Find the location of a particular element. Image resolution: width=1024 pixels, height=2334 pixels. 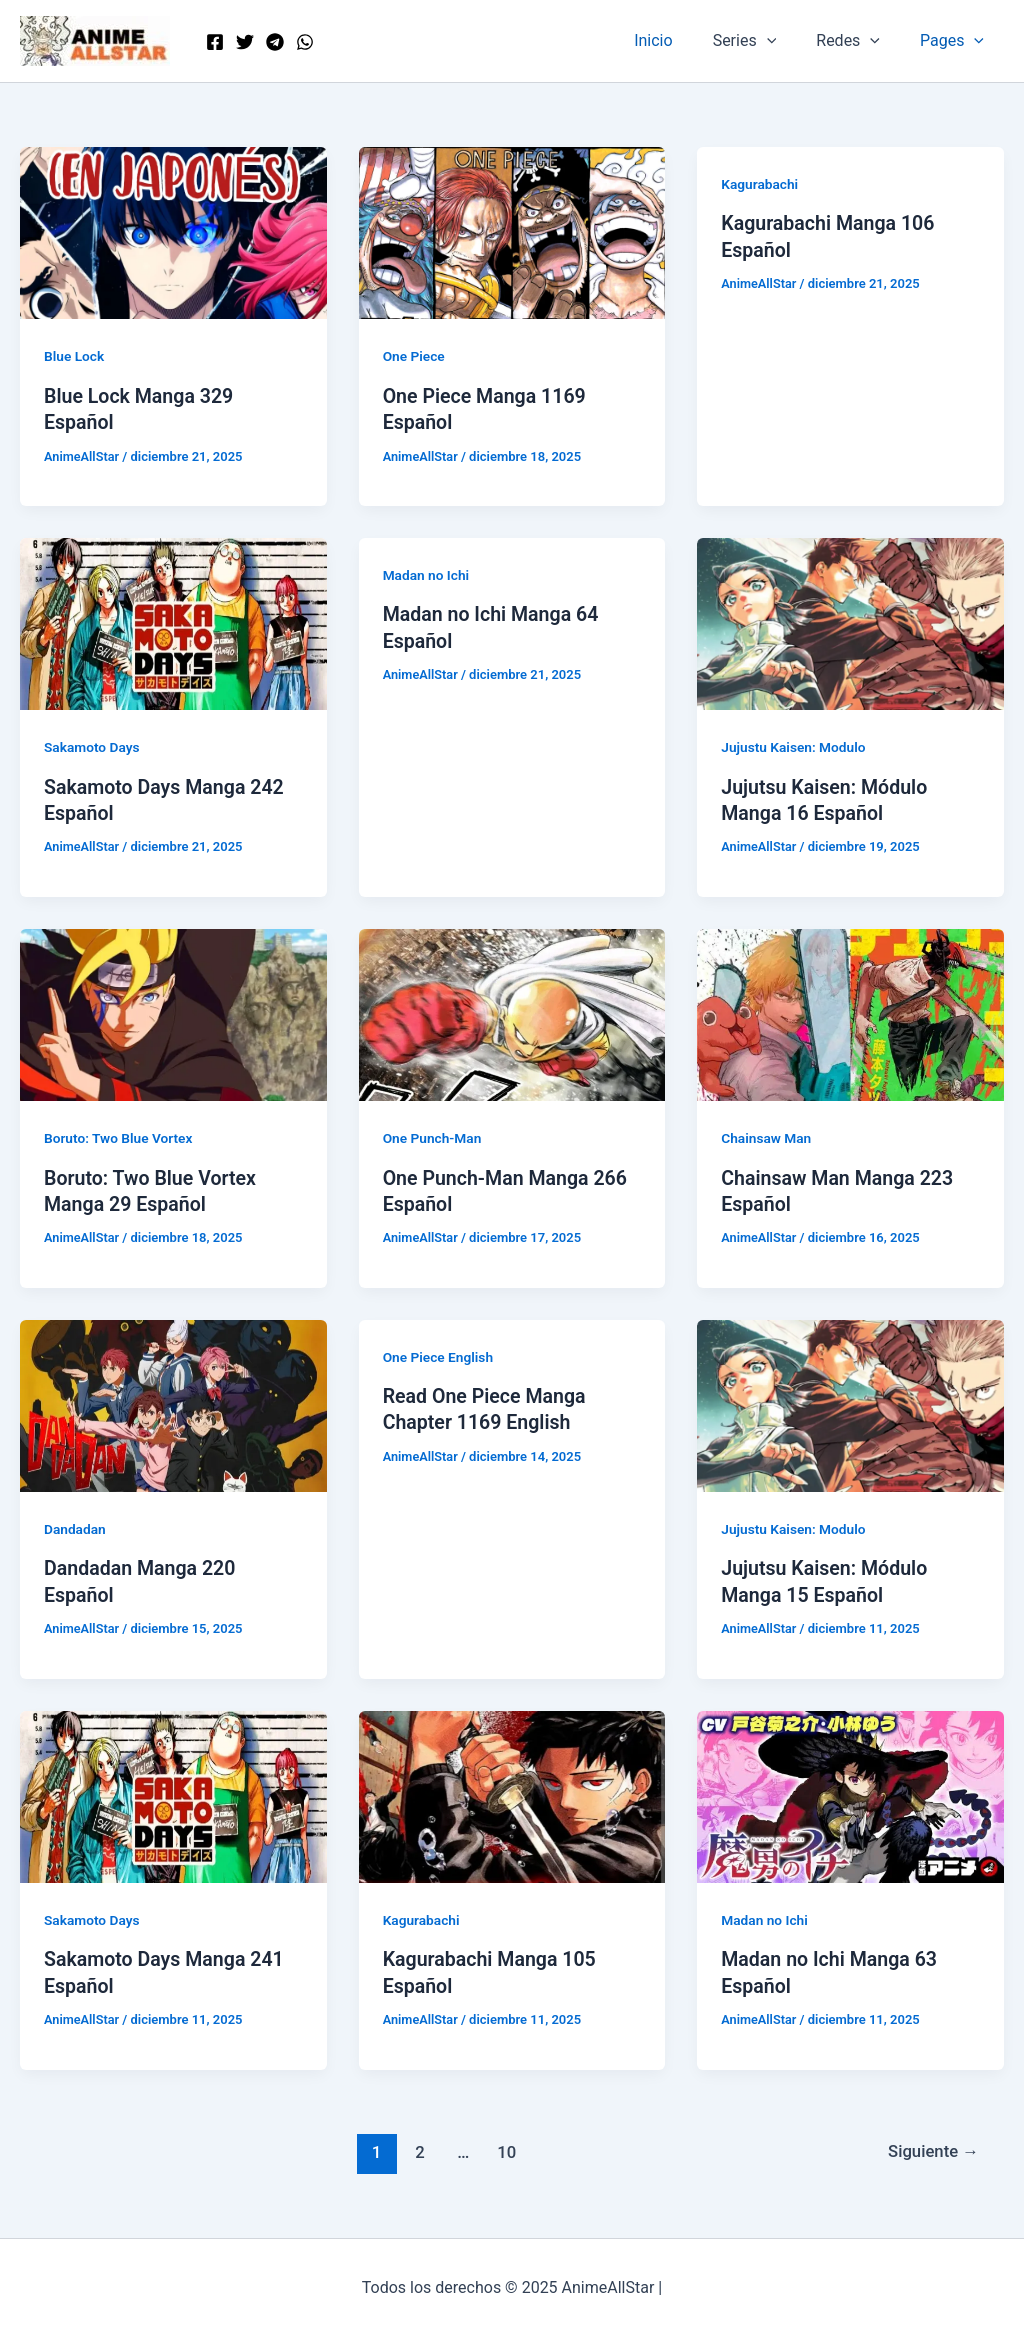

[Leer: Kagurabachi Manga 105 Español] is located at coordinates (512, 1792).